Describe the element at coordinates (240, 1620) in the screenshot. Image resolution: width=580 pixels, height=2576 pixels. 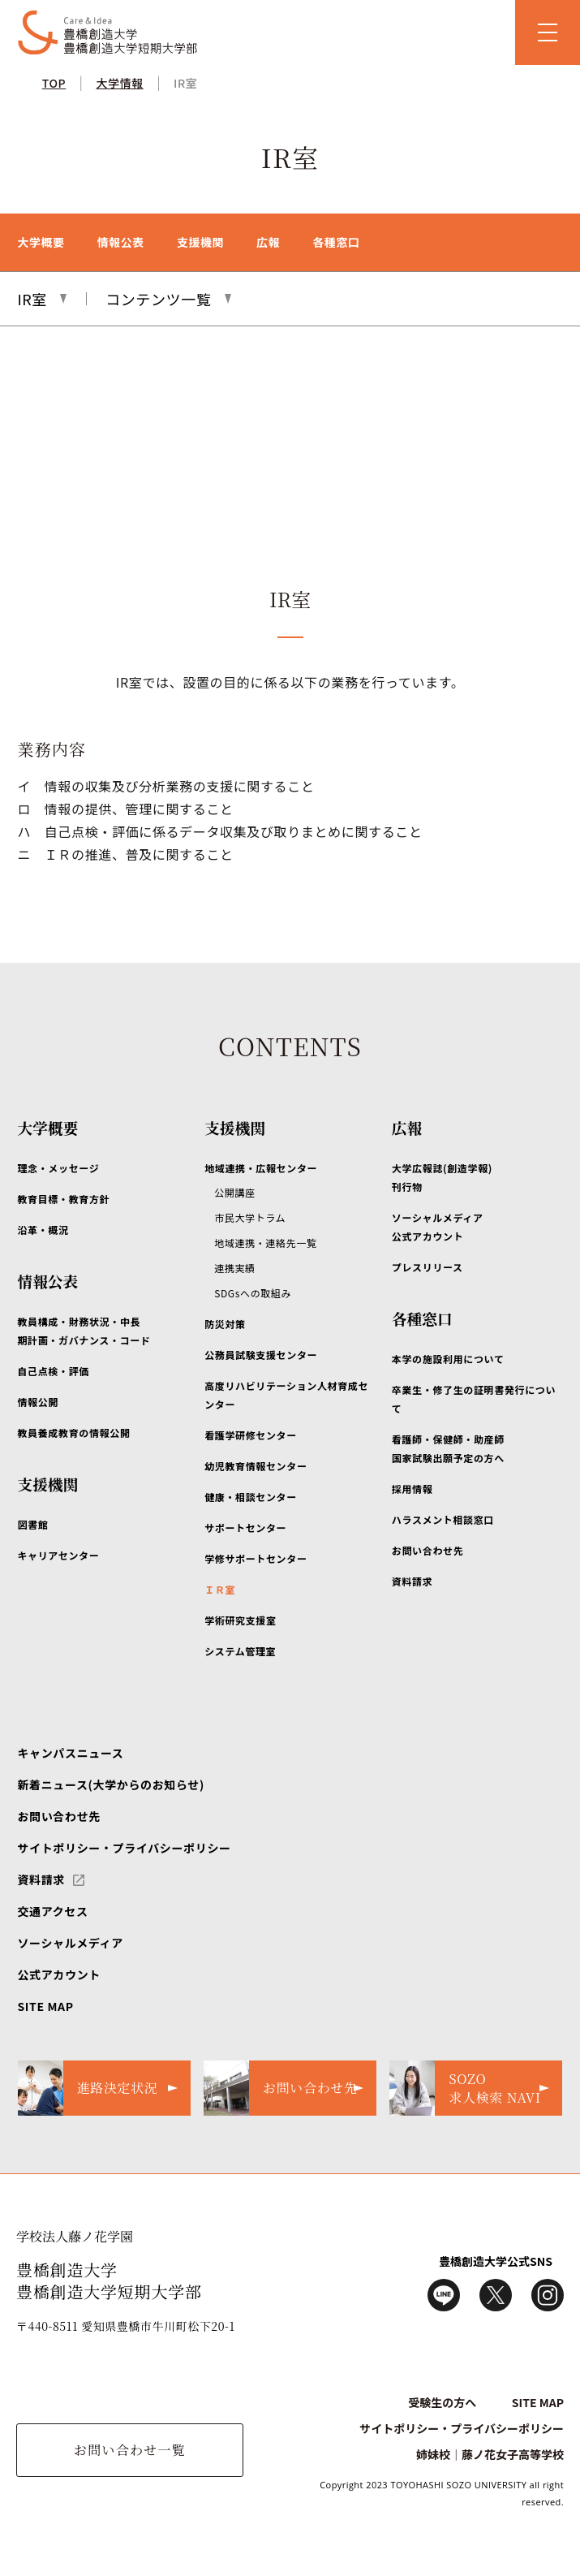
I see `学術研究支援室` at that location.